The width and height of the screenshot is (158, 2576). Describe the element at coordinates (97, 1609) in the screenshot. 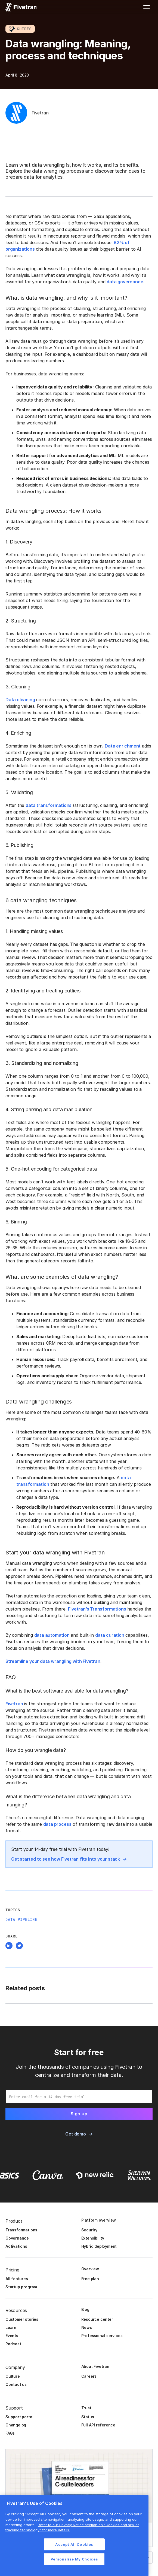

I see `Fivetran’s Transformations` at that location.